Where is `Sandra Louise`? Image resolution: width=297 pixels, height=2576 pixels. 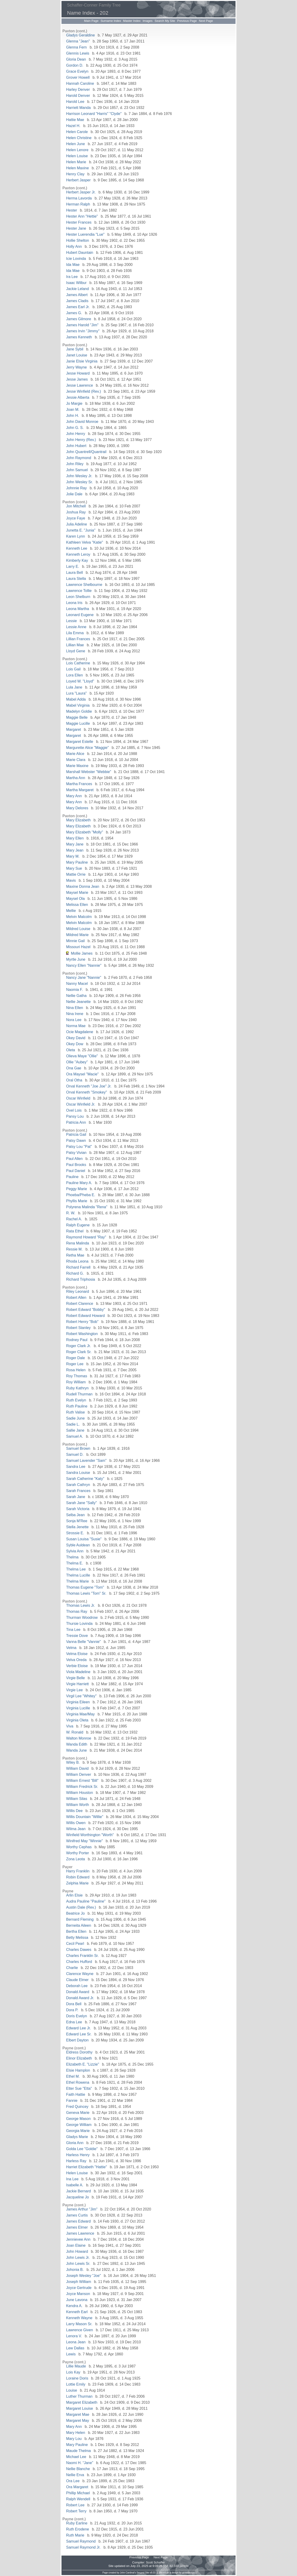
Sandra Louise is located at coordinates (78, 1473).